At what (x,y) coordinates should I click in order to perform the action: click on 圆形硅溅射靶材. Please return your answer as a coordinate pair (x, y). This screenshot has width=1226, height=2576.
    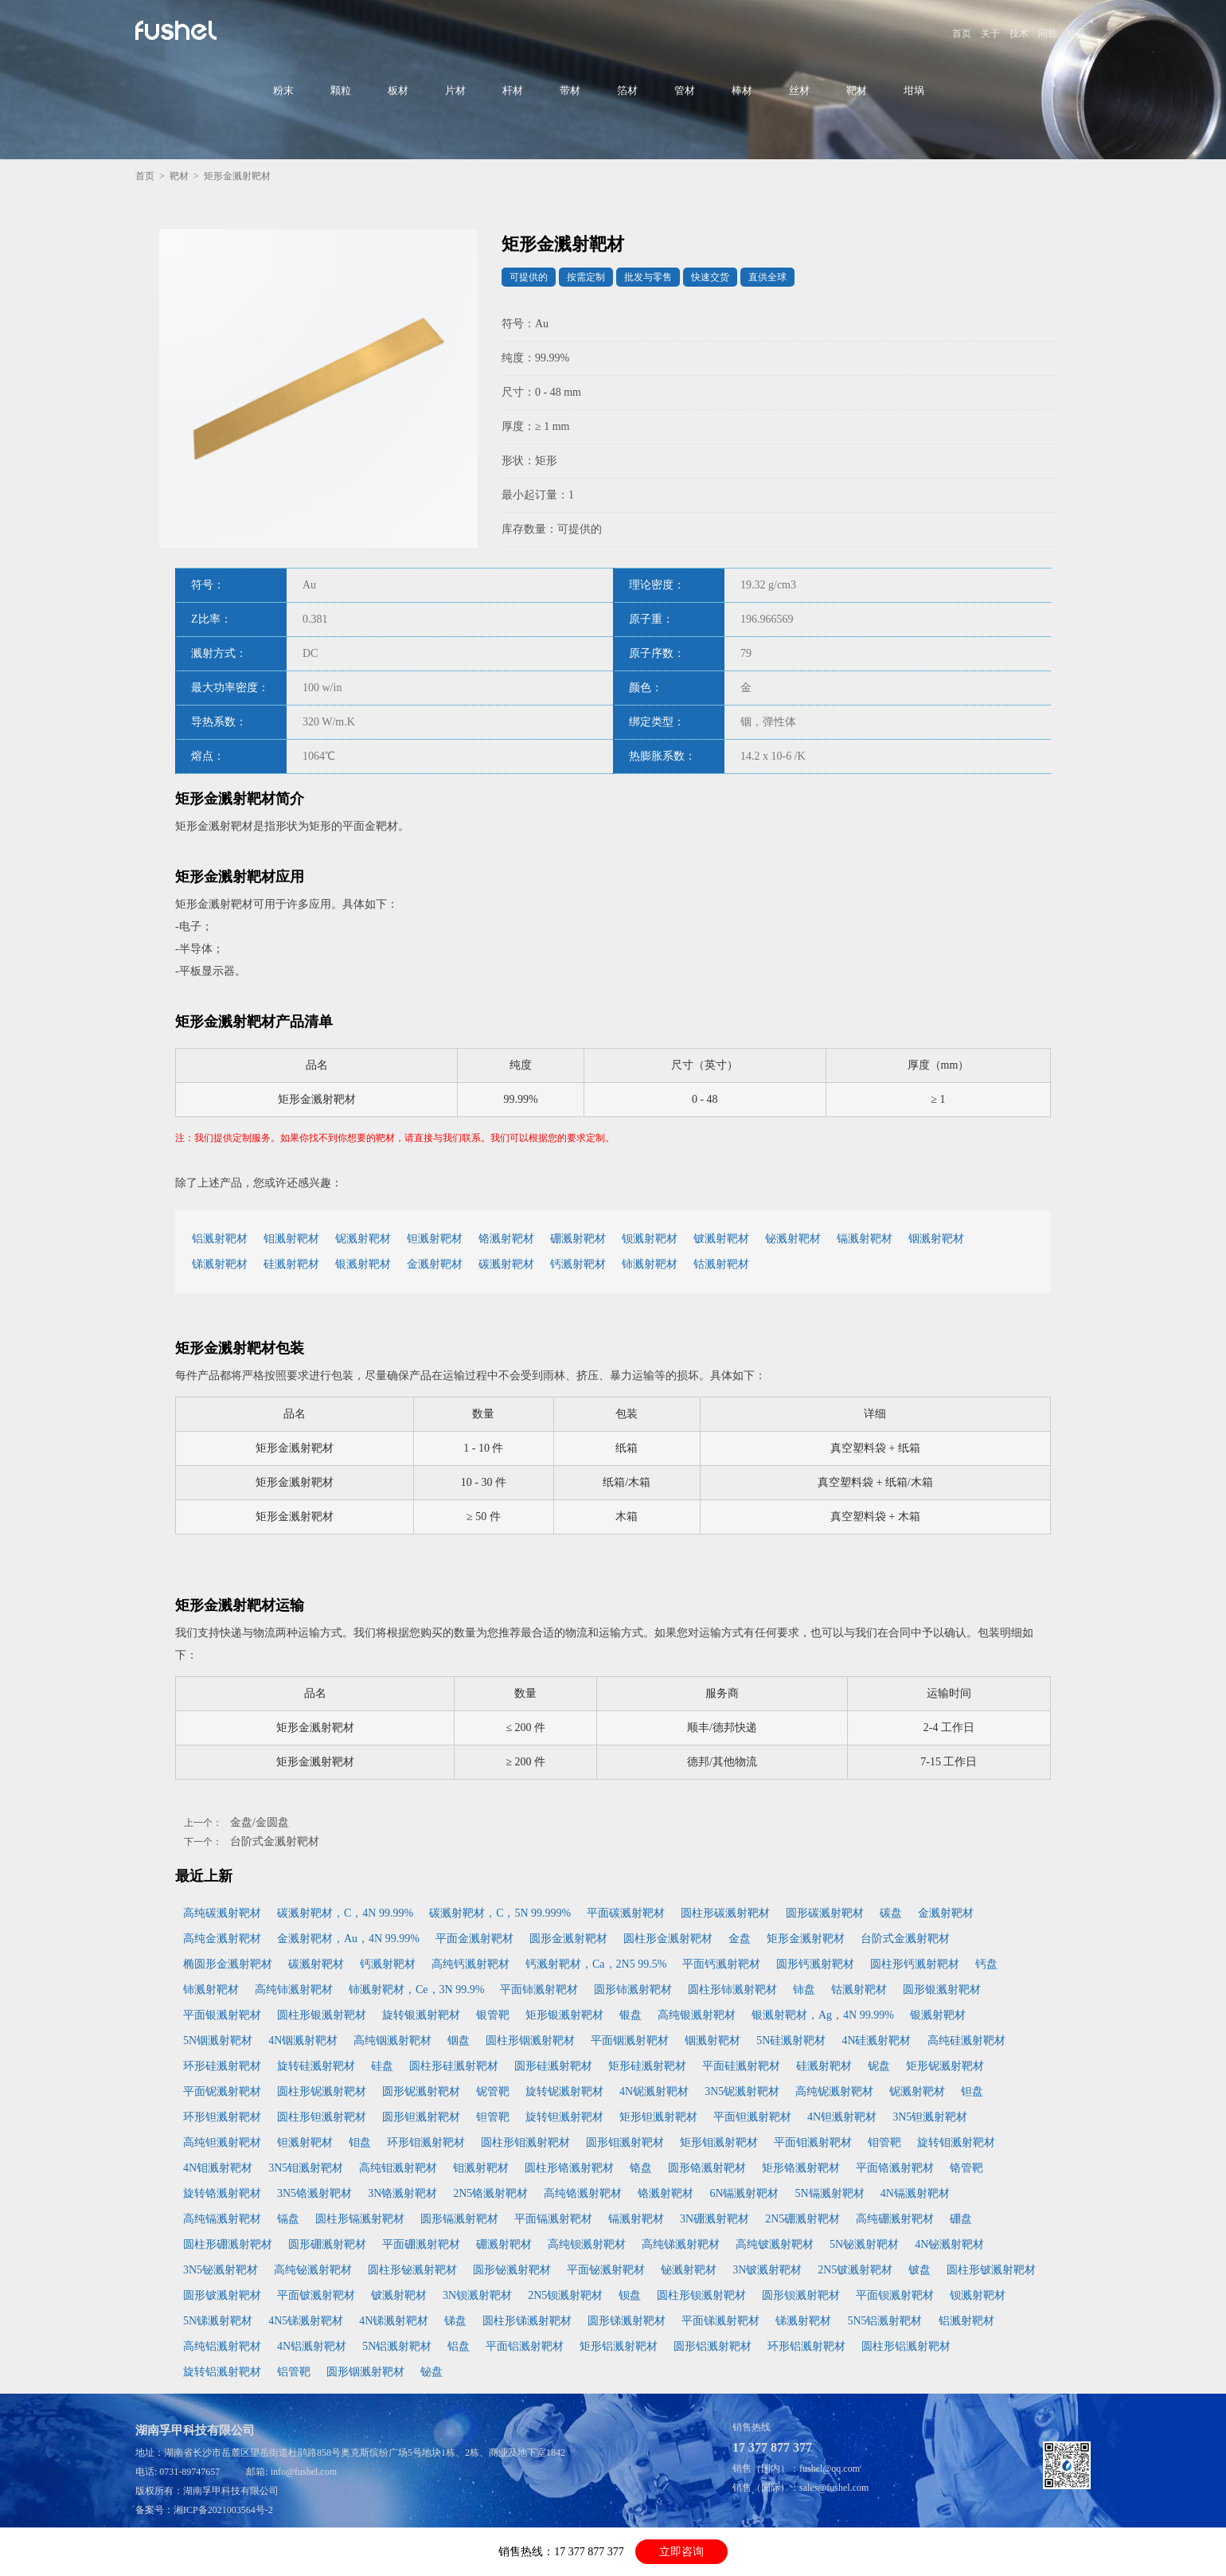
    Looking at the image, I should click on (553, 2066).